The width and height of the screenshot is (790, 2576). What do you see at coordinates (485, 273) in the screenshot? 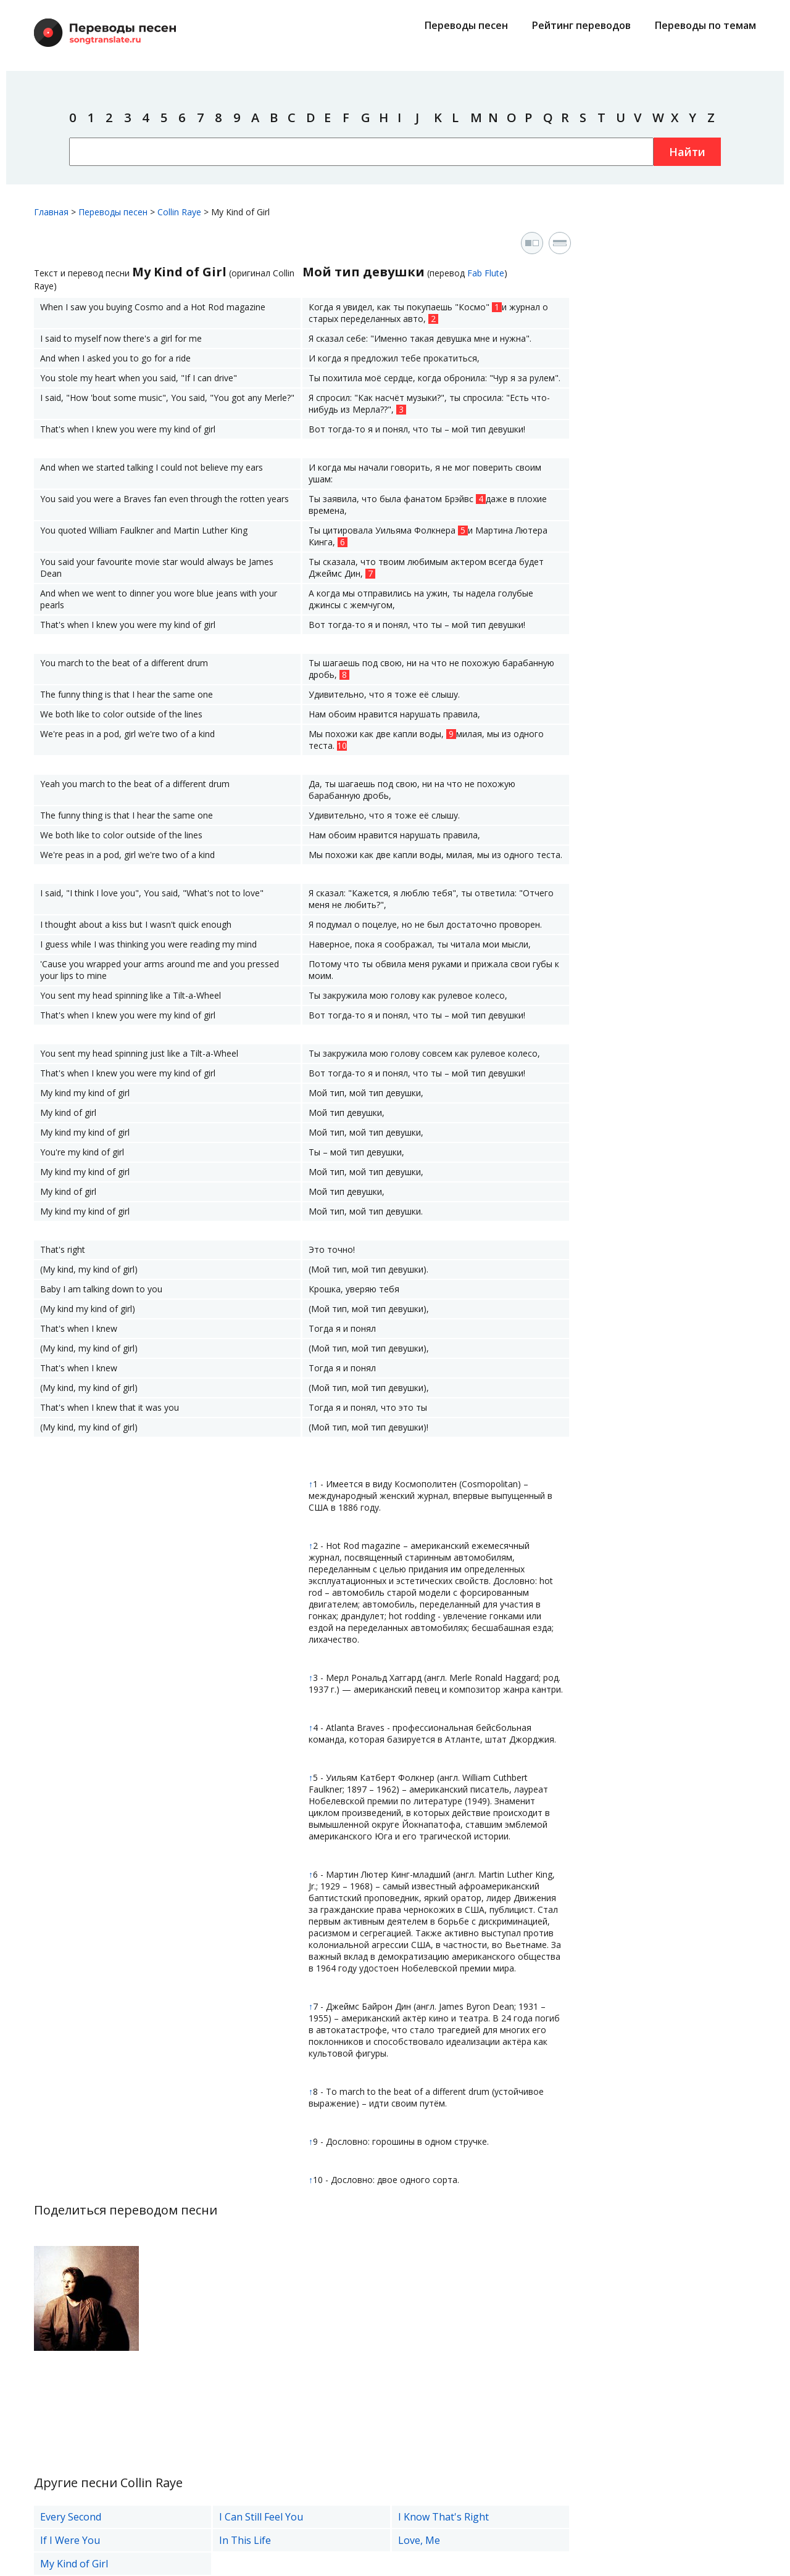
I see `Fab Flute` at bounding box center [485, 273].